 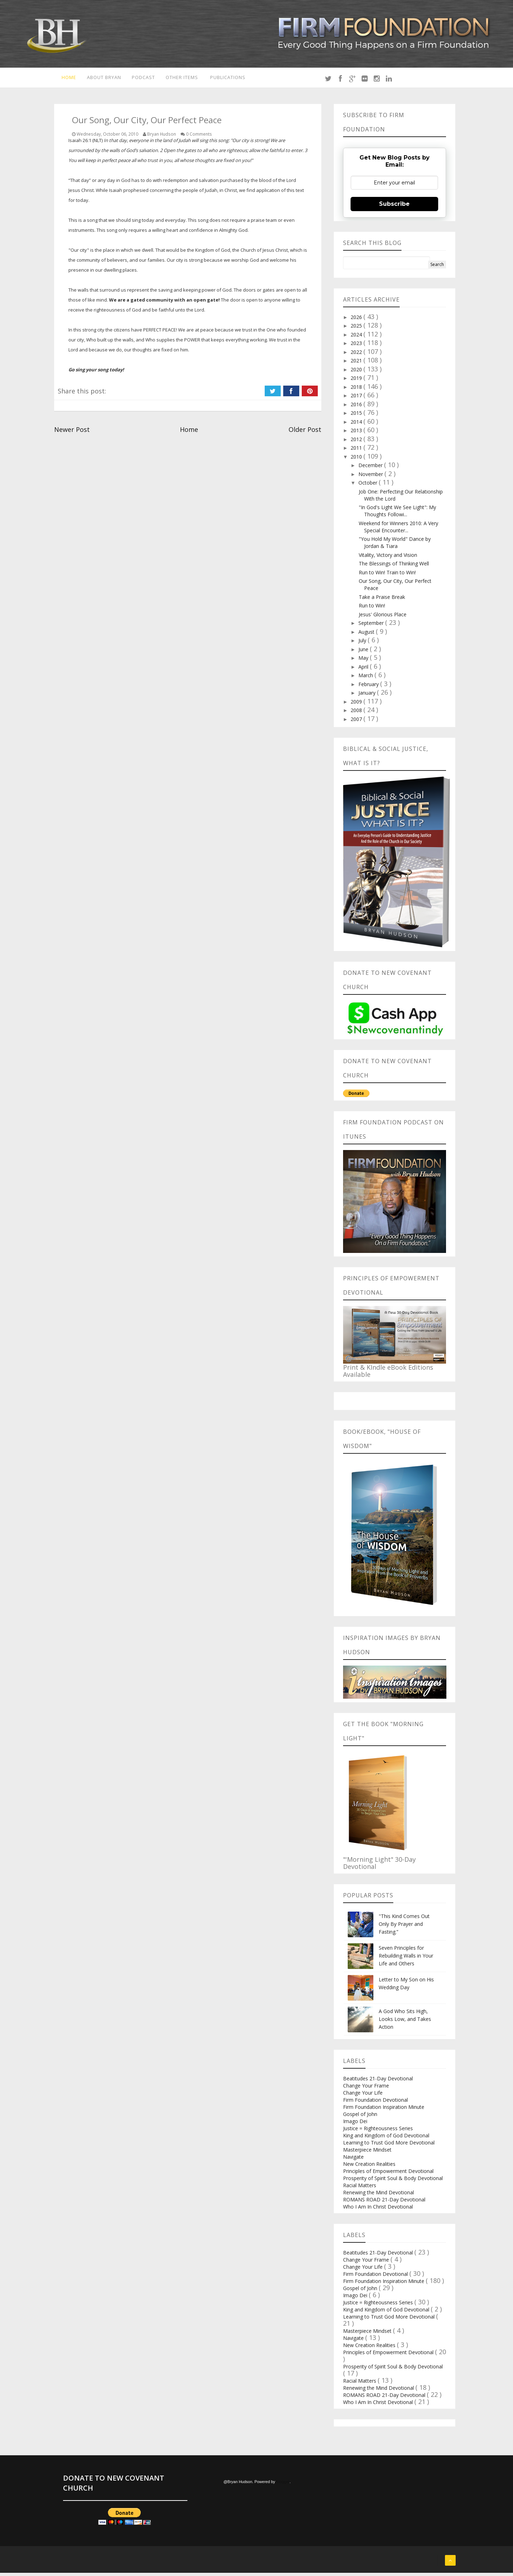 What do you see at coordinates (371, 477) in the screenshot?
I see `November` at bounding box center [371, 477].